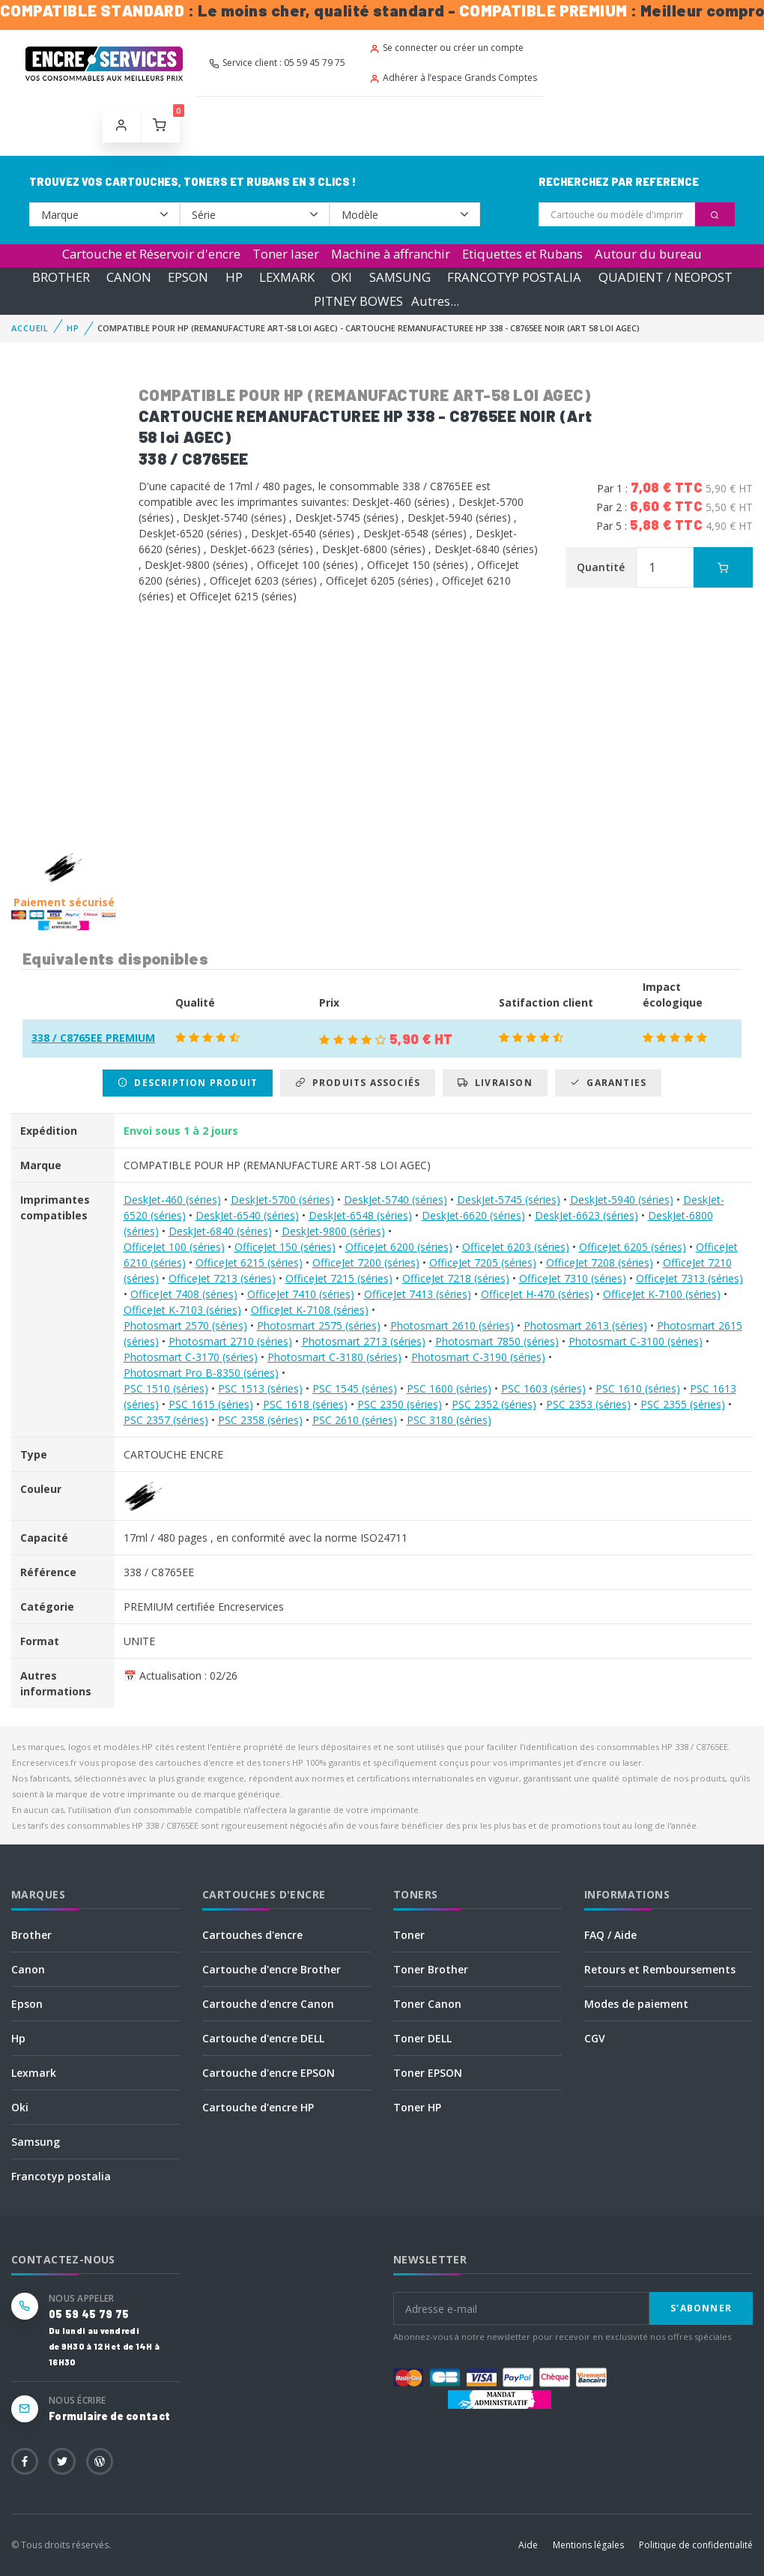 The width and height of the screenshot is (764, 2576). I want to click on Photosmart 2710 (séries), so click(230, 1341).